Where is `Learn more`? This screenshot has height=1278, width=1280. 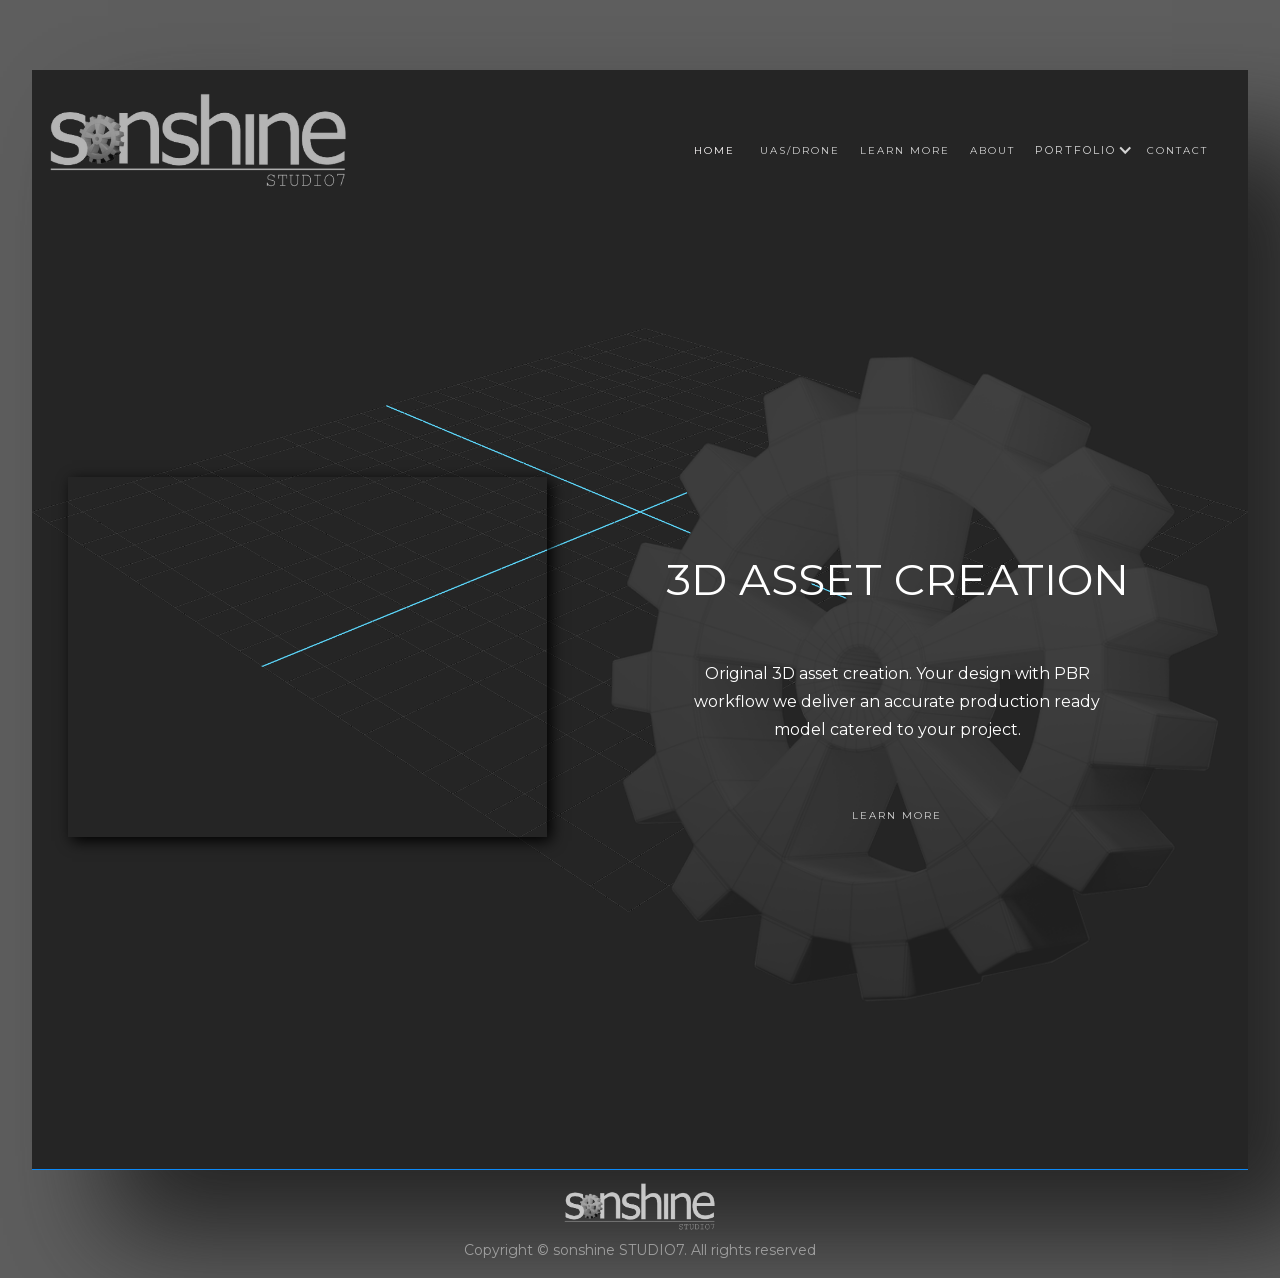
Learn more is located at coordinates (905, 150).